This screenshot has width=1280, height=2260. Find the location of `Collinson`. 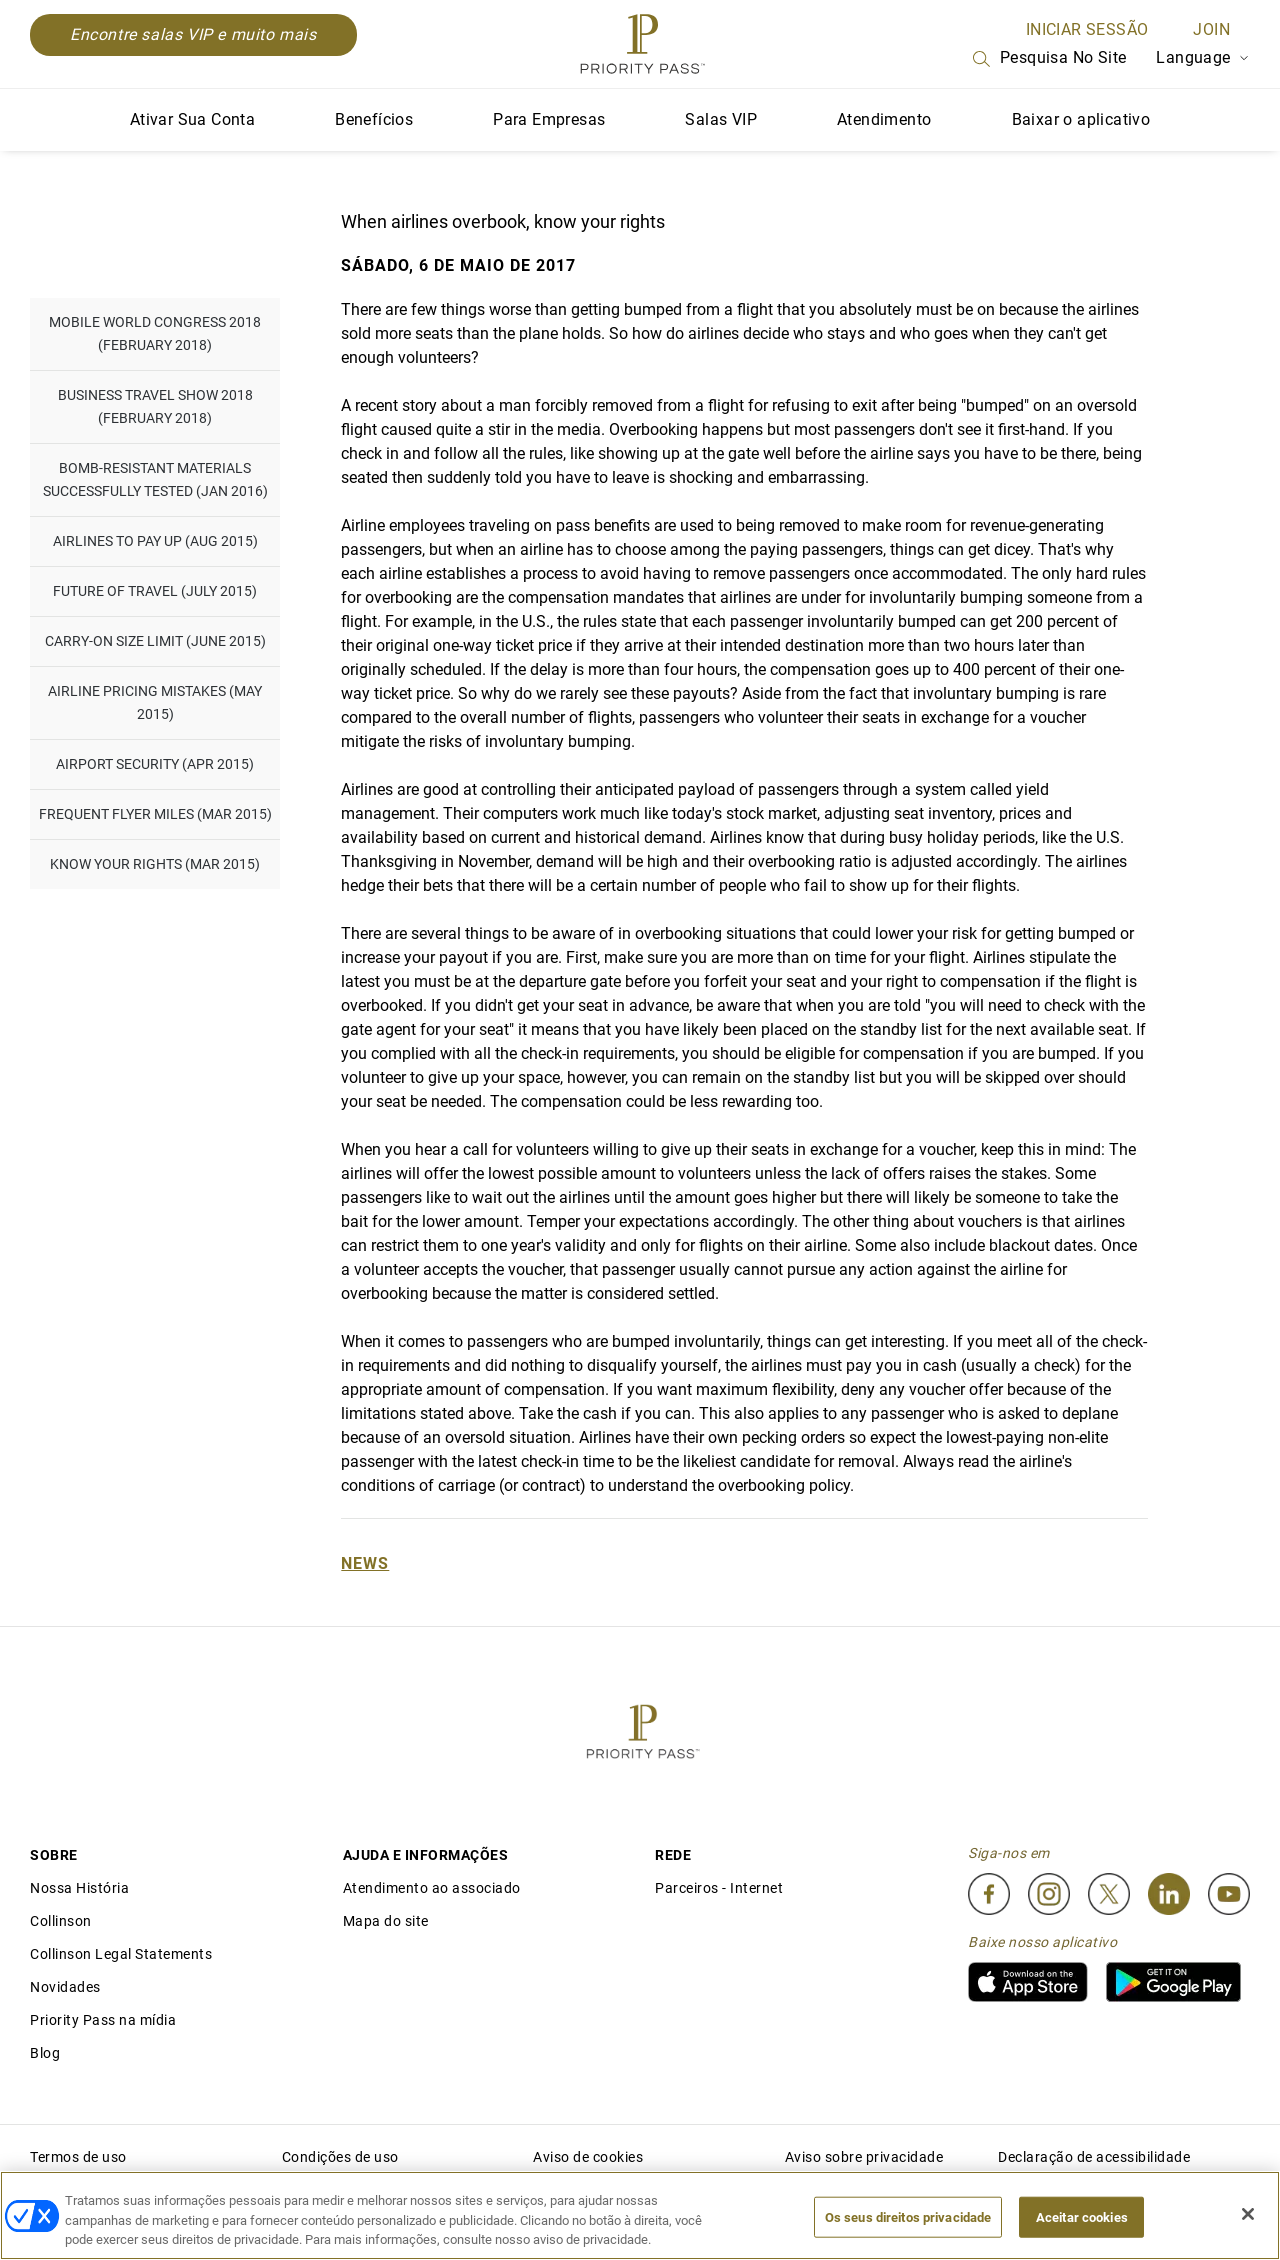

Collinson is located at coordinates (61, 1921).